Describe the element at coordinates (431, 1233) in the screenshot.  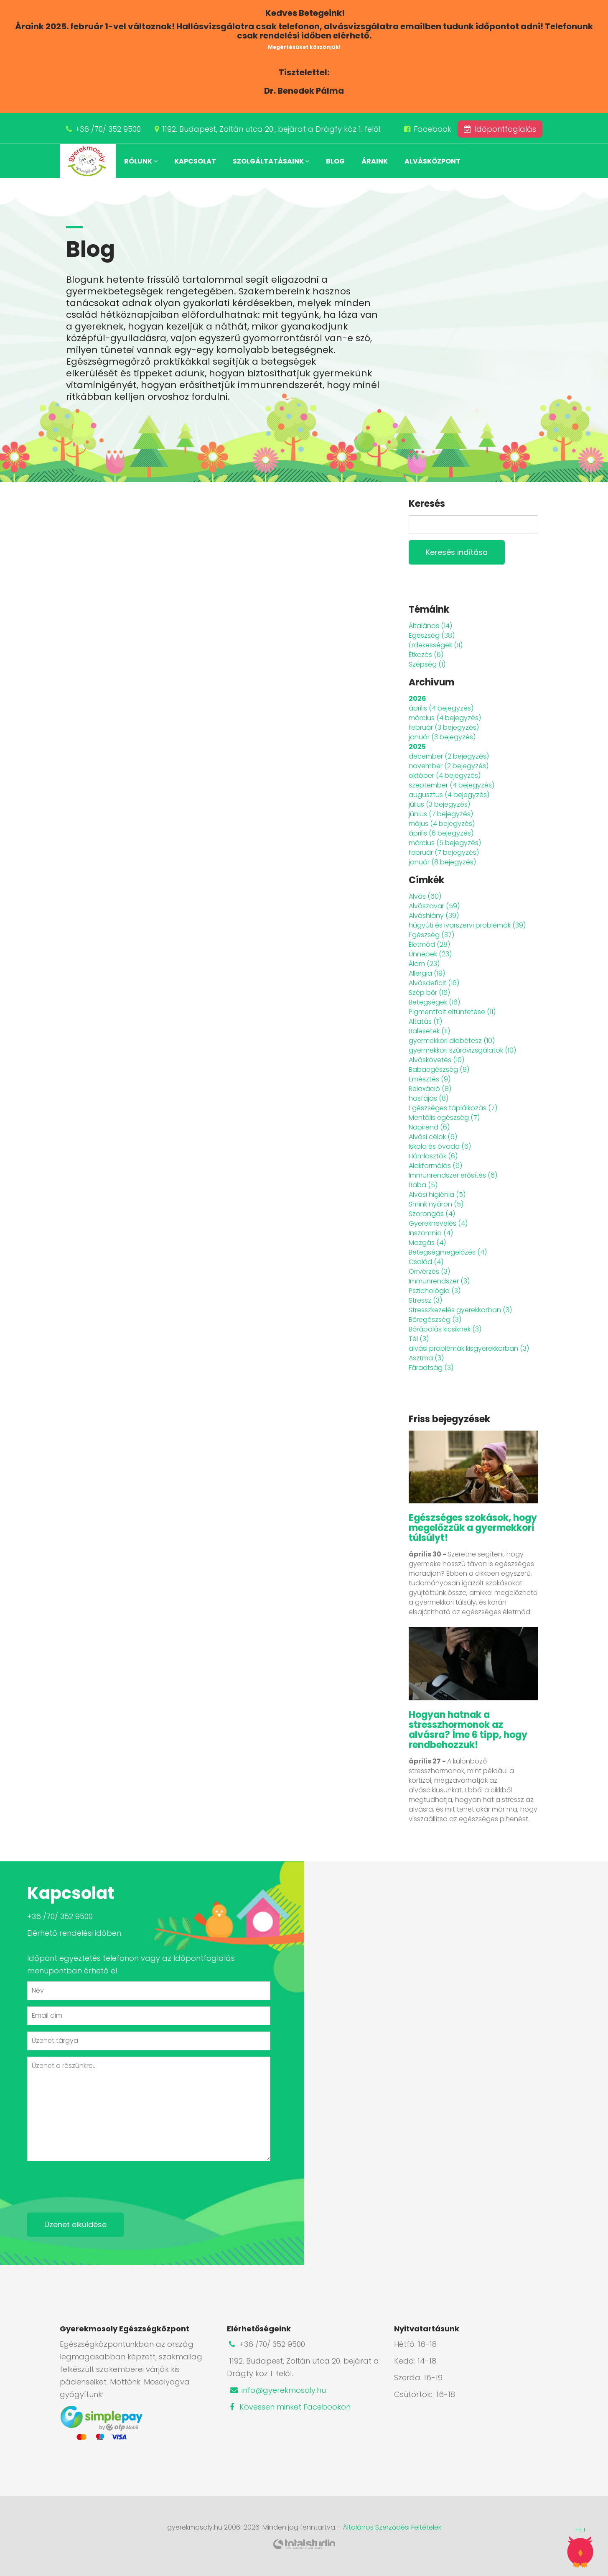
I see `Inszomnia` at that location.